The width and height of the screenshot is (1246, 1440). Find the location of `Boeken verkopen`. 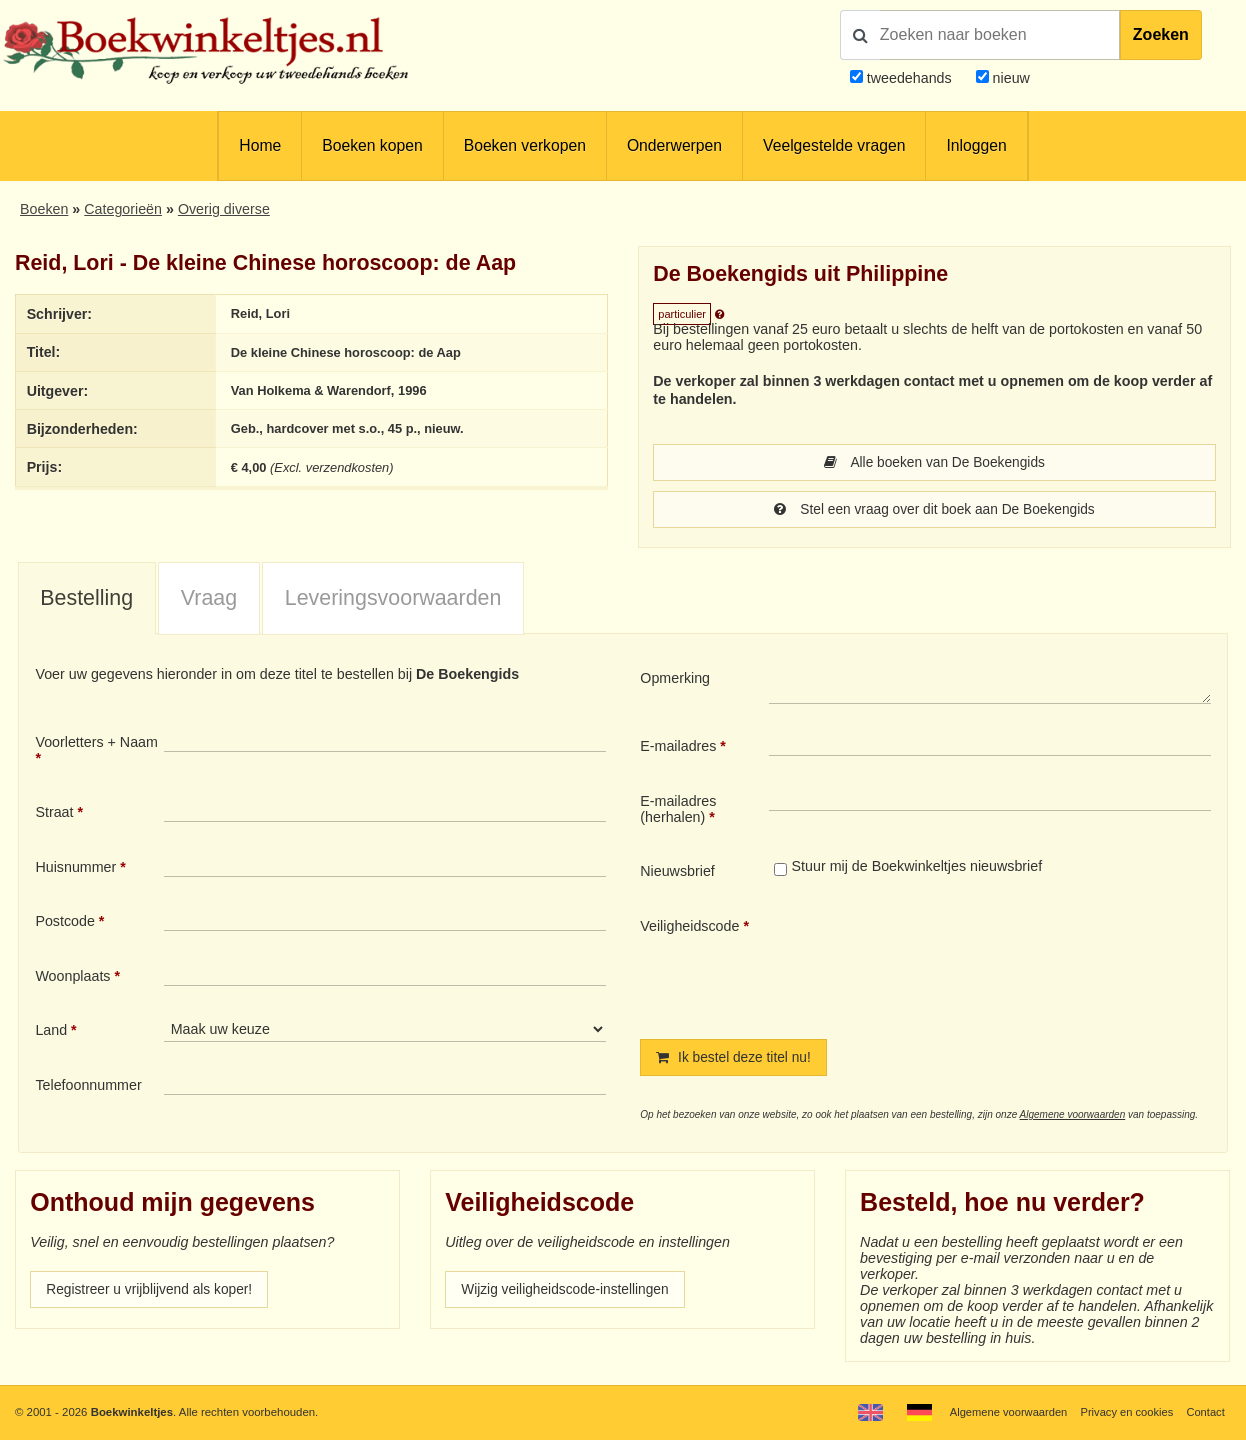

Boeken verkopen is located at coordinates (525, 145).